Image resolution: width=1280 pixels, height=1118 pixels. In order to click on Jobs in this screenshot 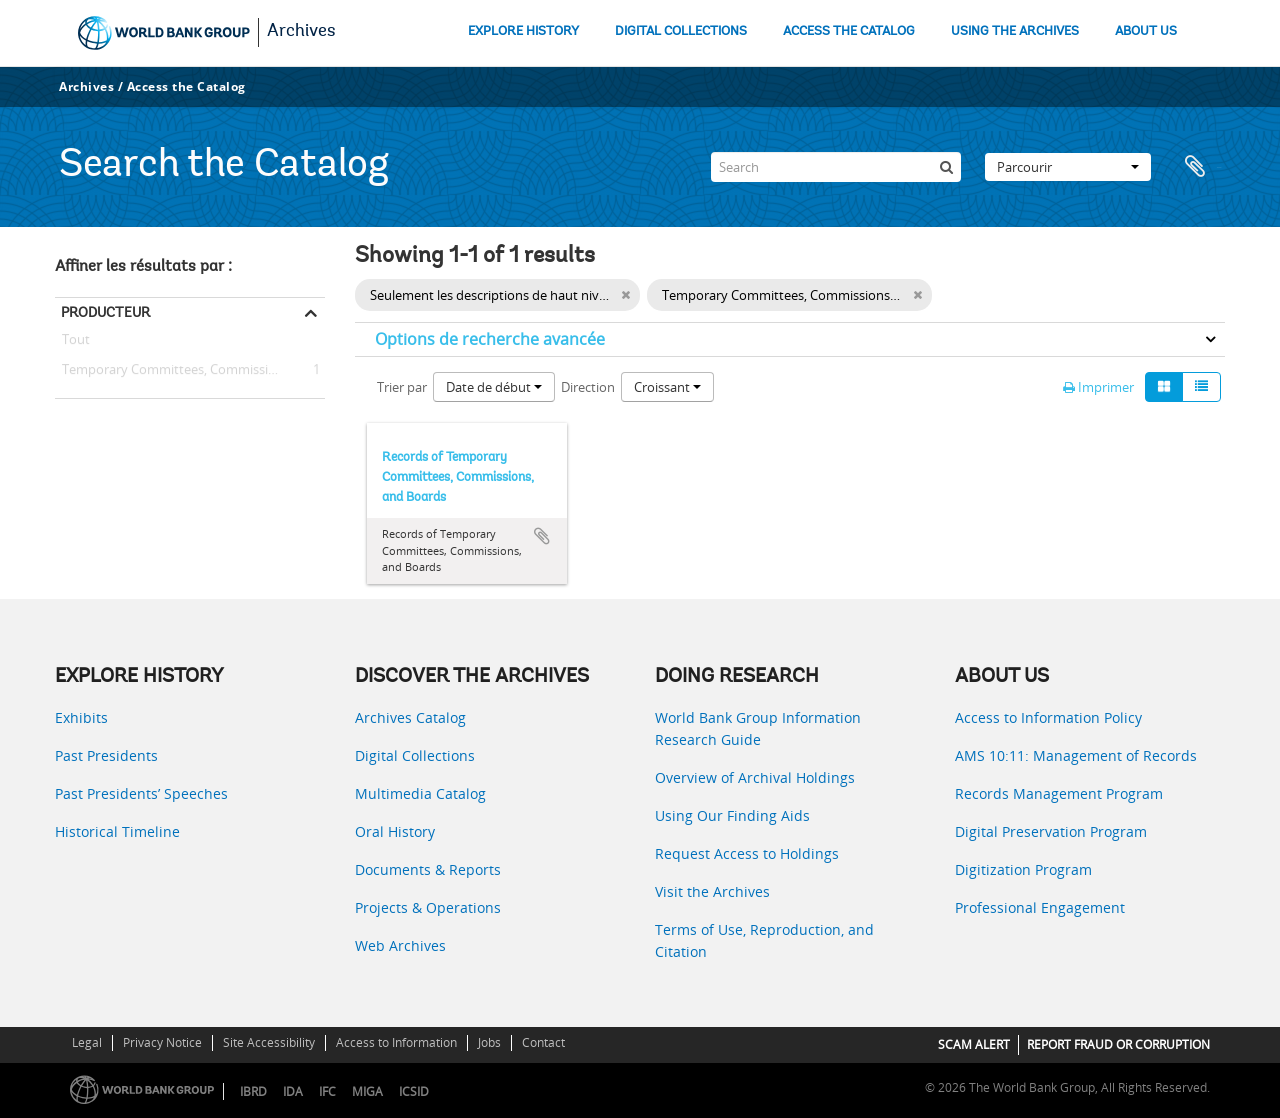, I will do `click(489, 1042)`.